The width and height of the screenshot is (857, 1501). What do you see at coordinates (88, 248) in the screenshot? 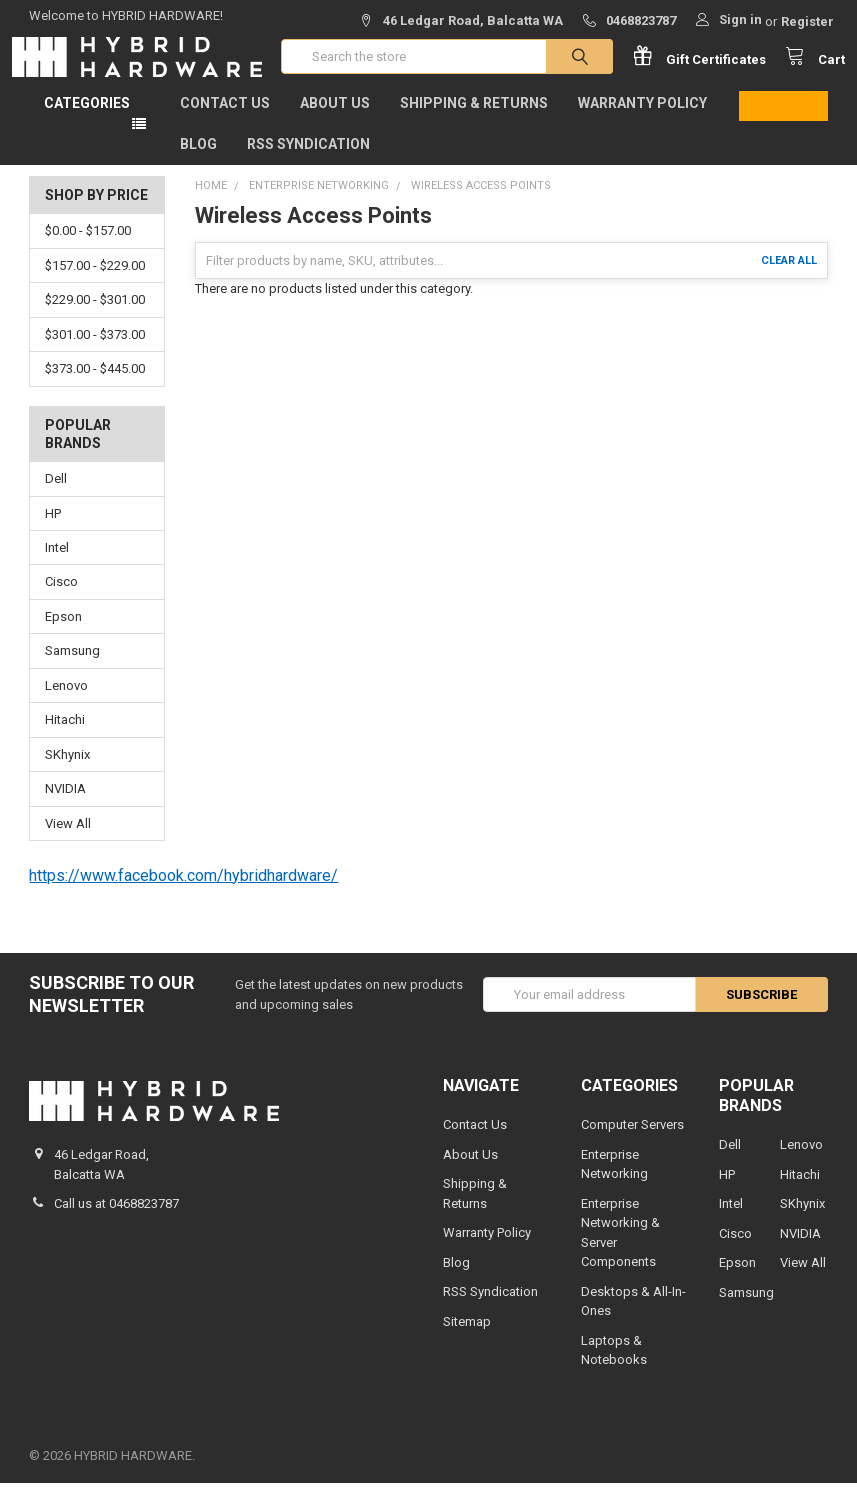
I see `$0.00 - $157.00` at bounding box center [88, 248].